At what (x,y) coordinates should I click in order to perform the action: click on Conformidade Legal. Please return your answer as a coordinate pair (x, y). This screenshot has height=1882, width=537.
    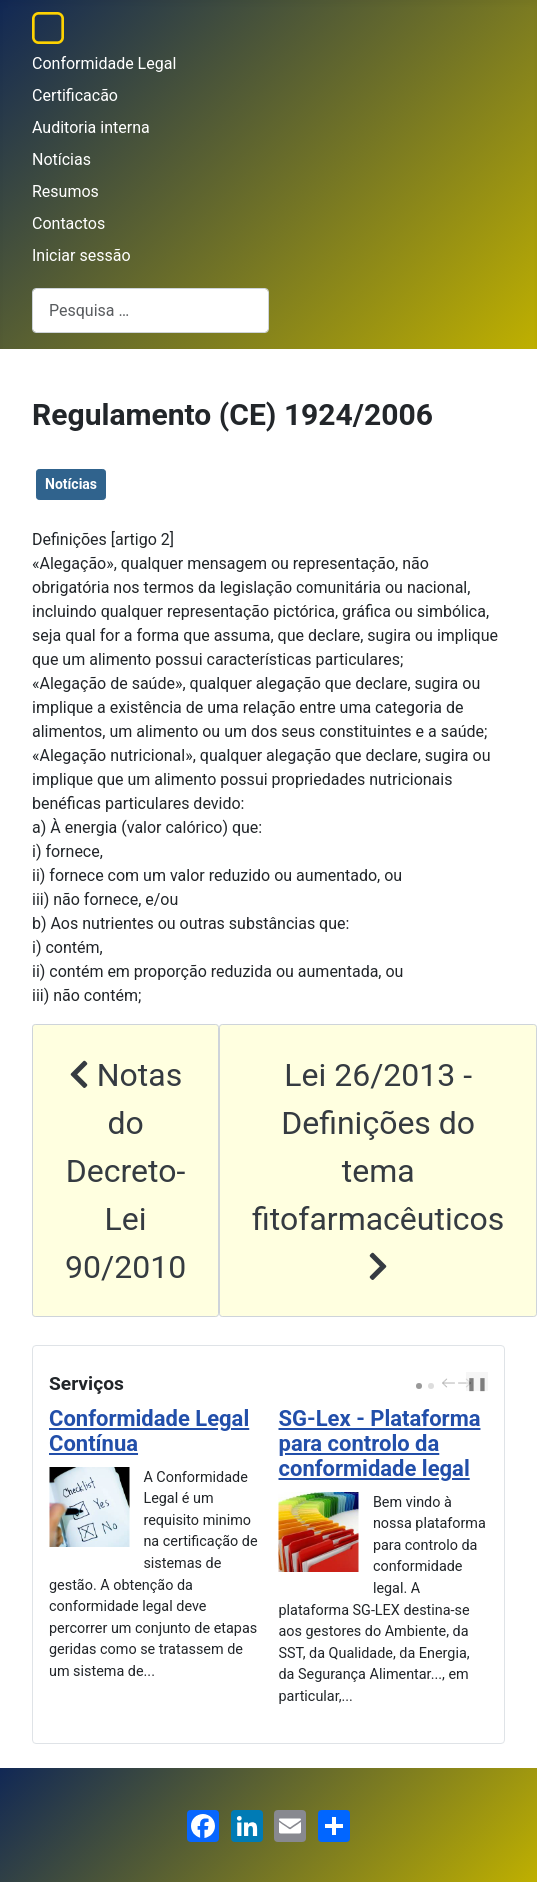
    Looking at the image, I should click on (104, 63).